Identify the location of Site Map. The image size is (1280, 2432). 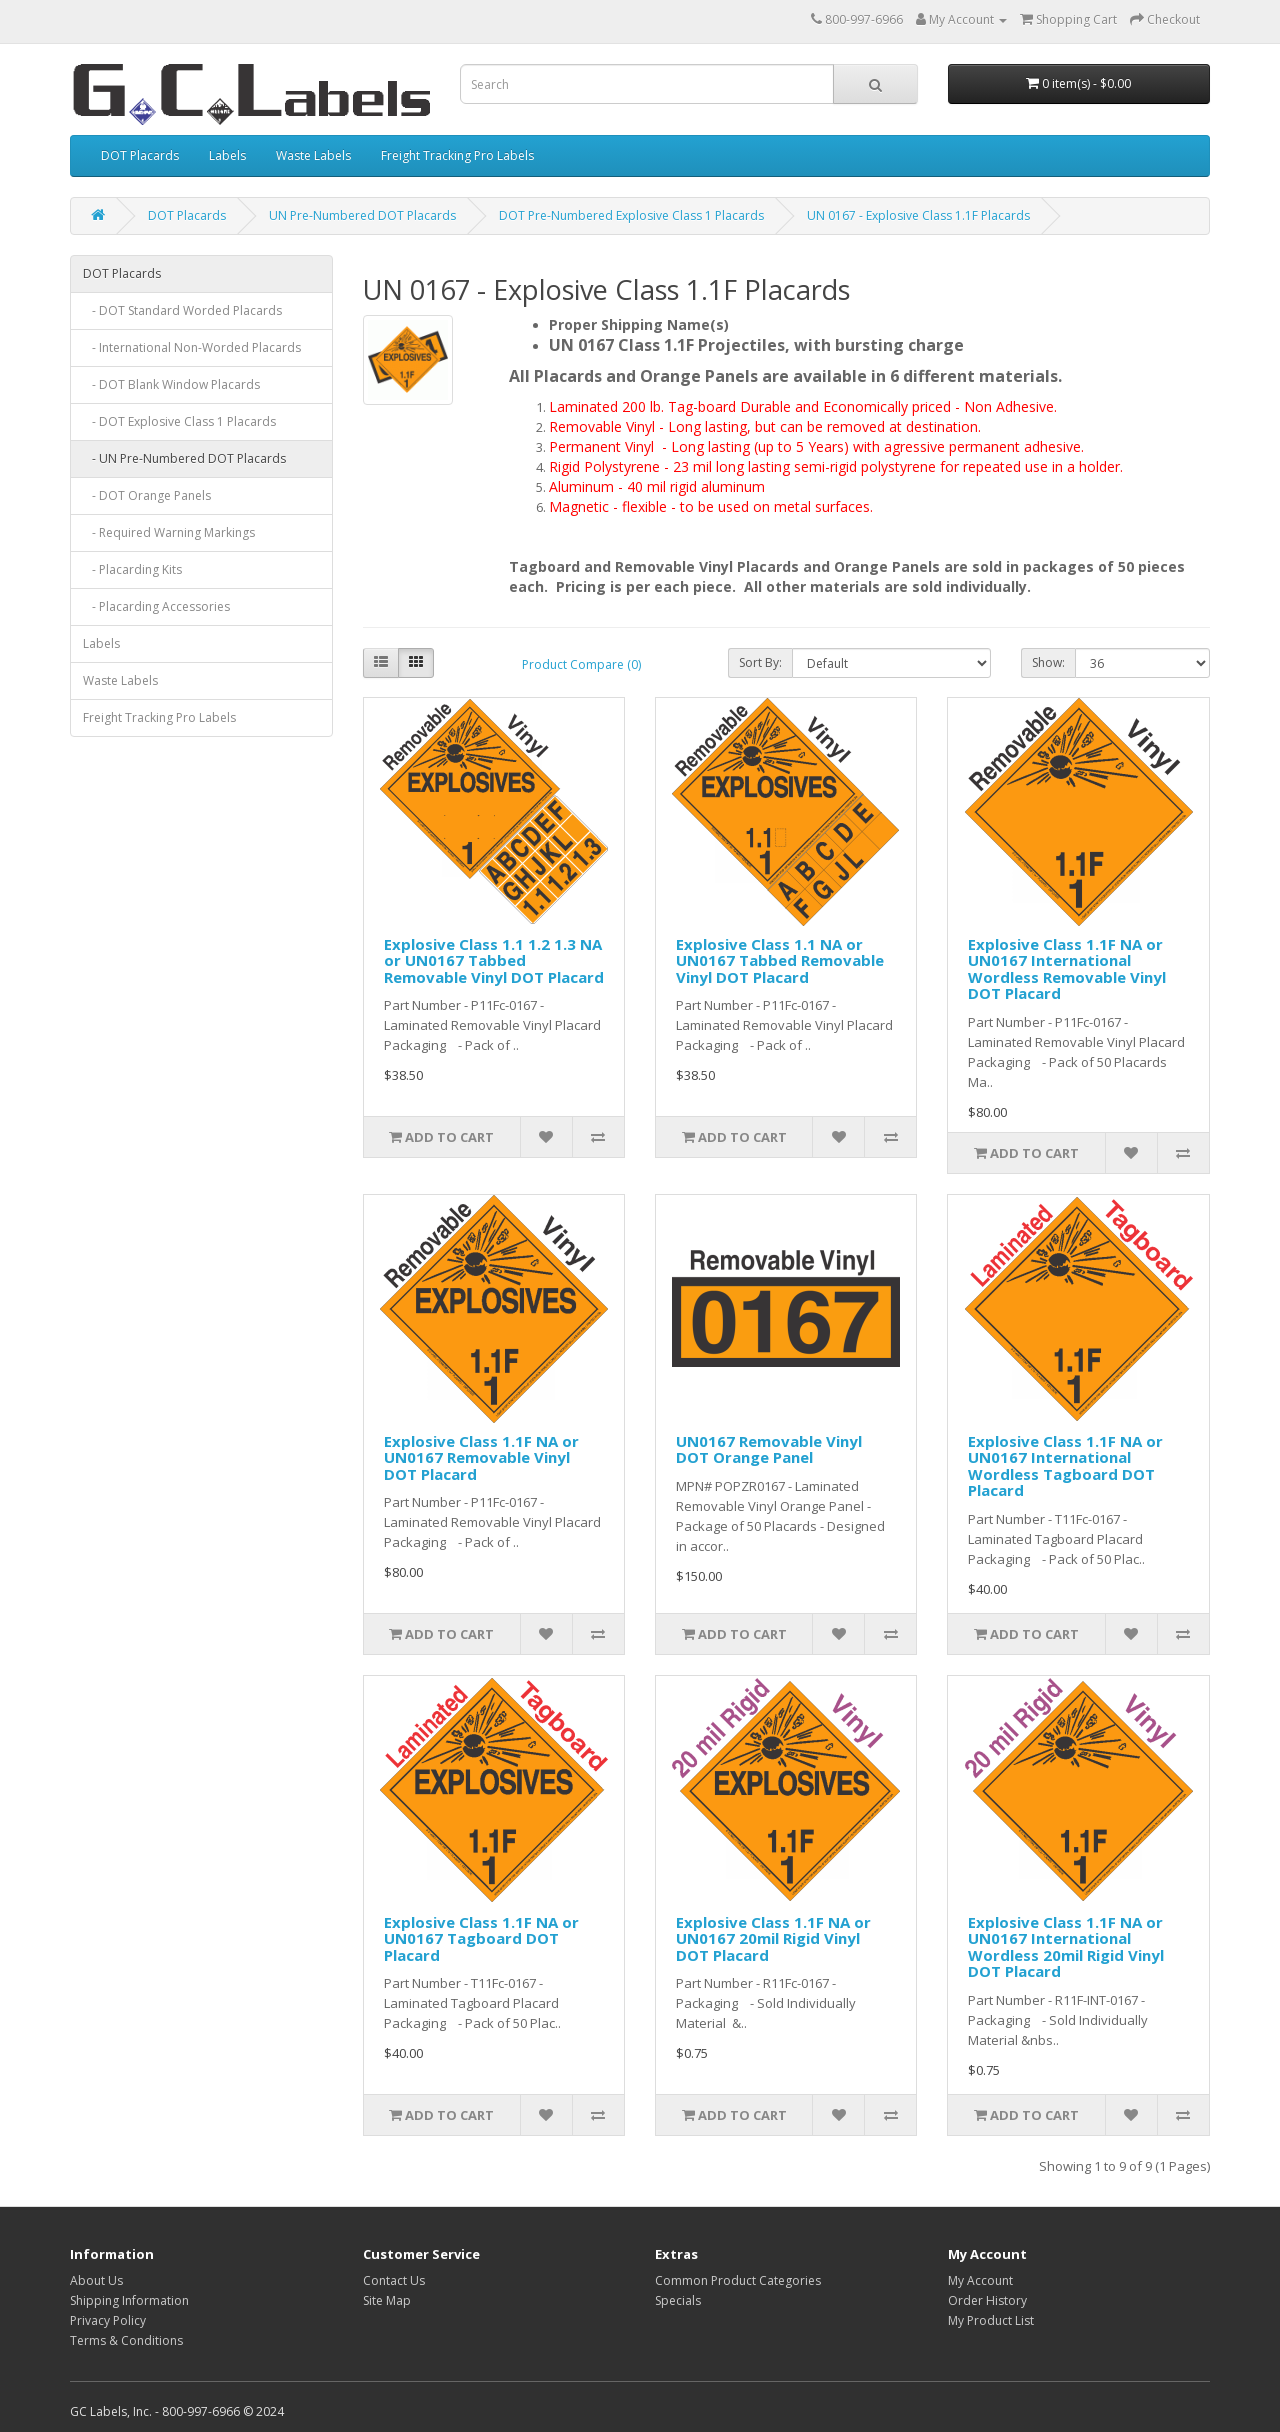
(387, 2300).